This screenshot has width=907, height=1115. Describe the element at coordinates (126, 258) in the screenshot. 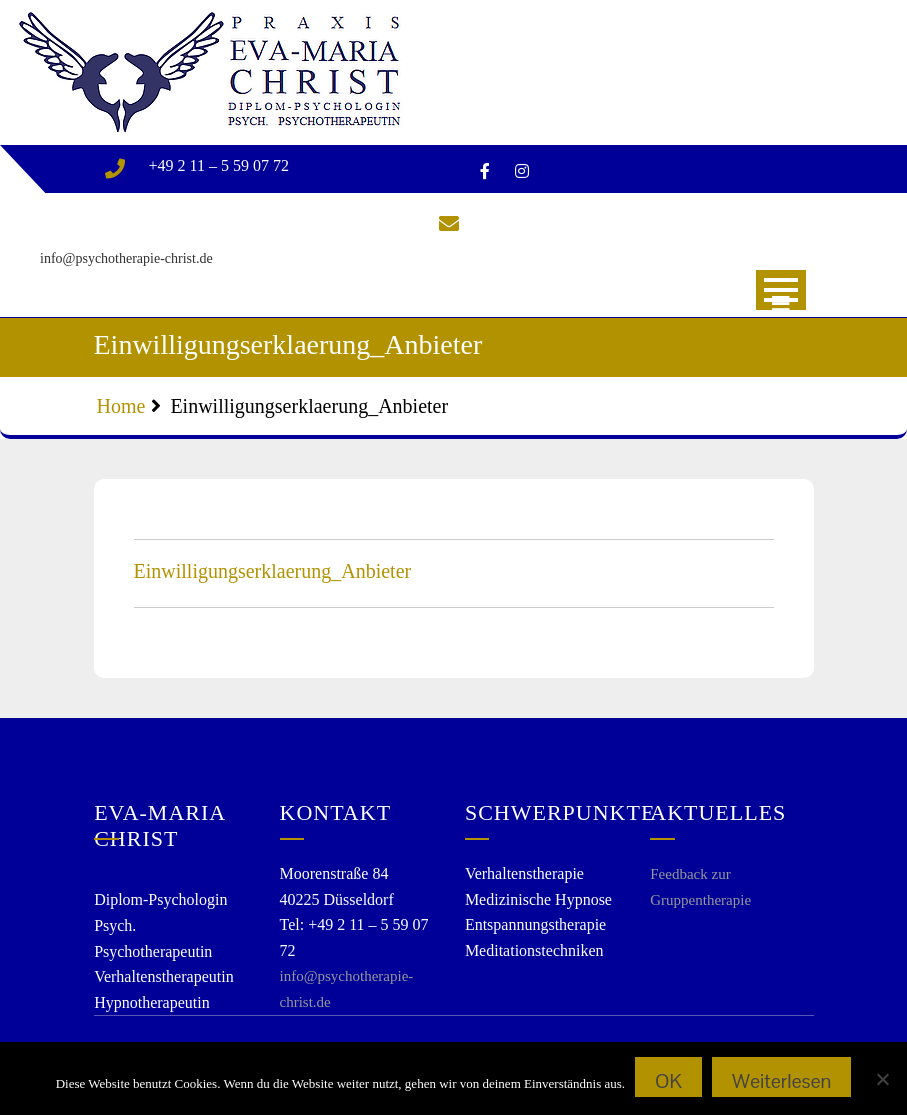

I see `info@psychotherapie-christ.de` at that location.